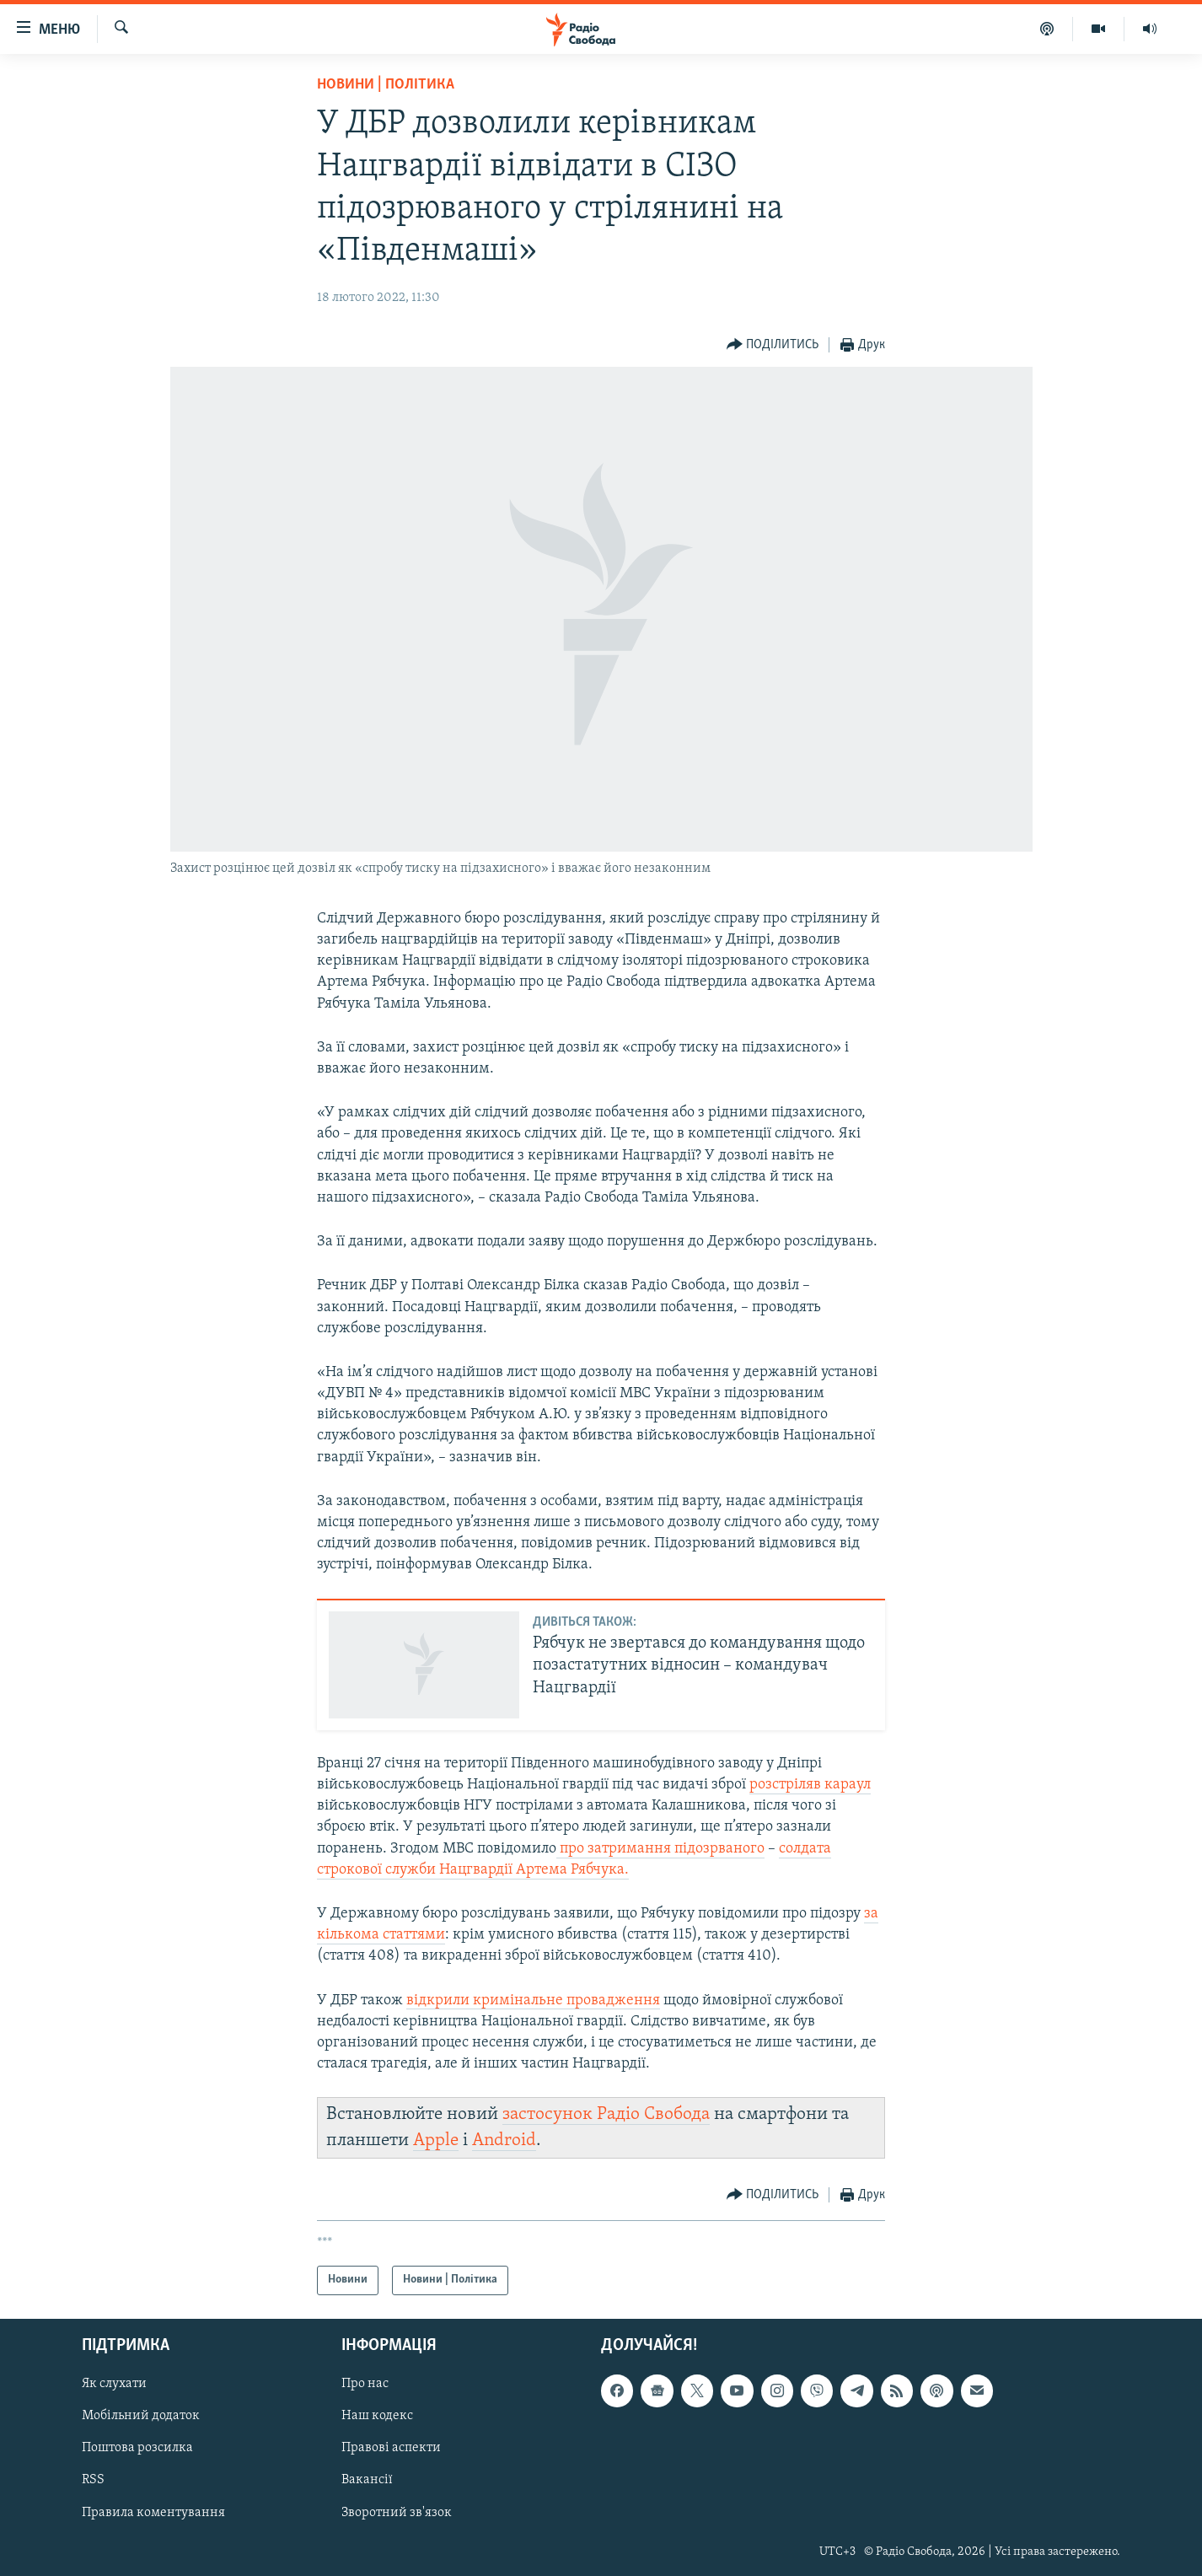 The image size is (1202, 2576). I want to click on про затримання підозрваного, so click(660, 1849).